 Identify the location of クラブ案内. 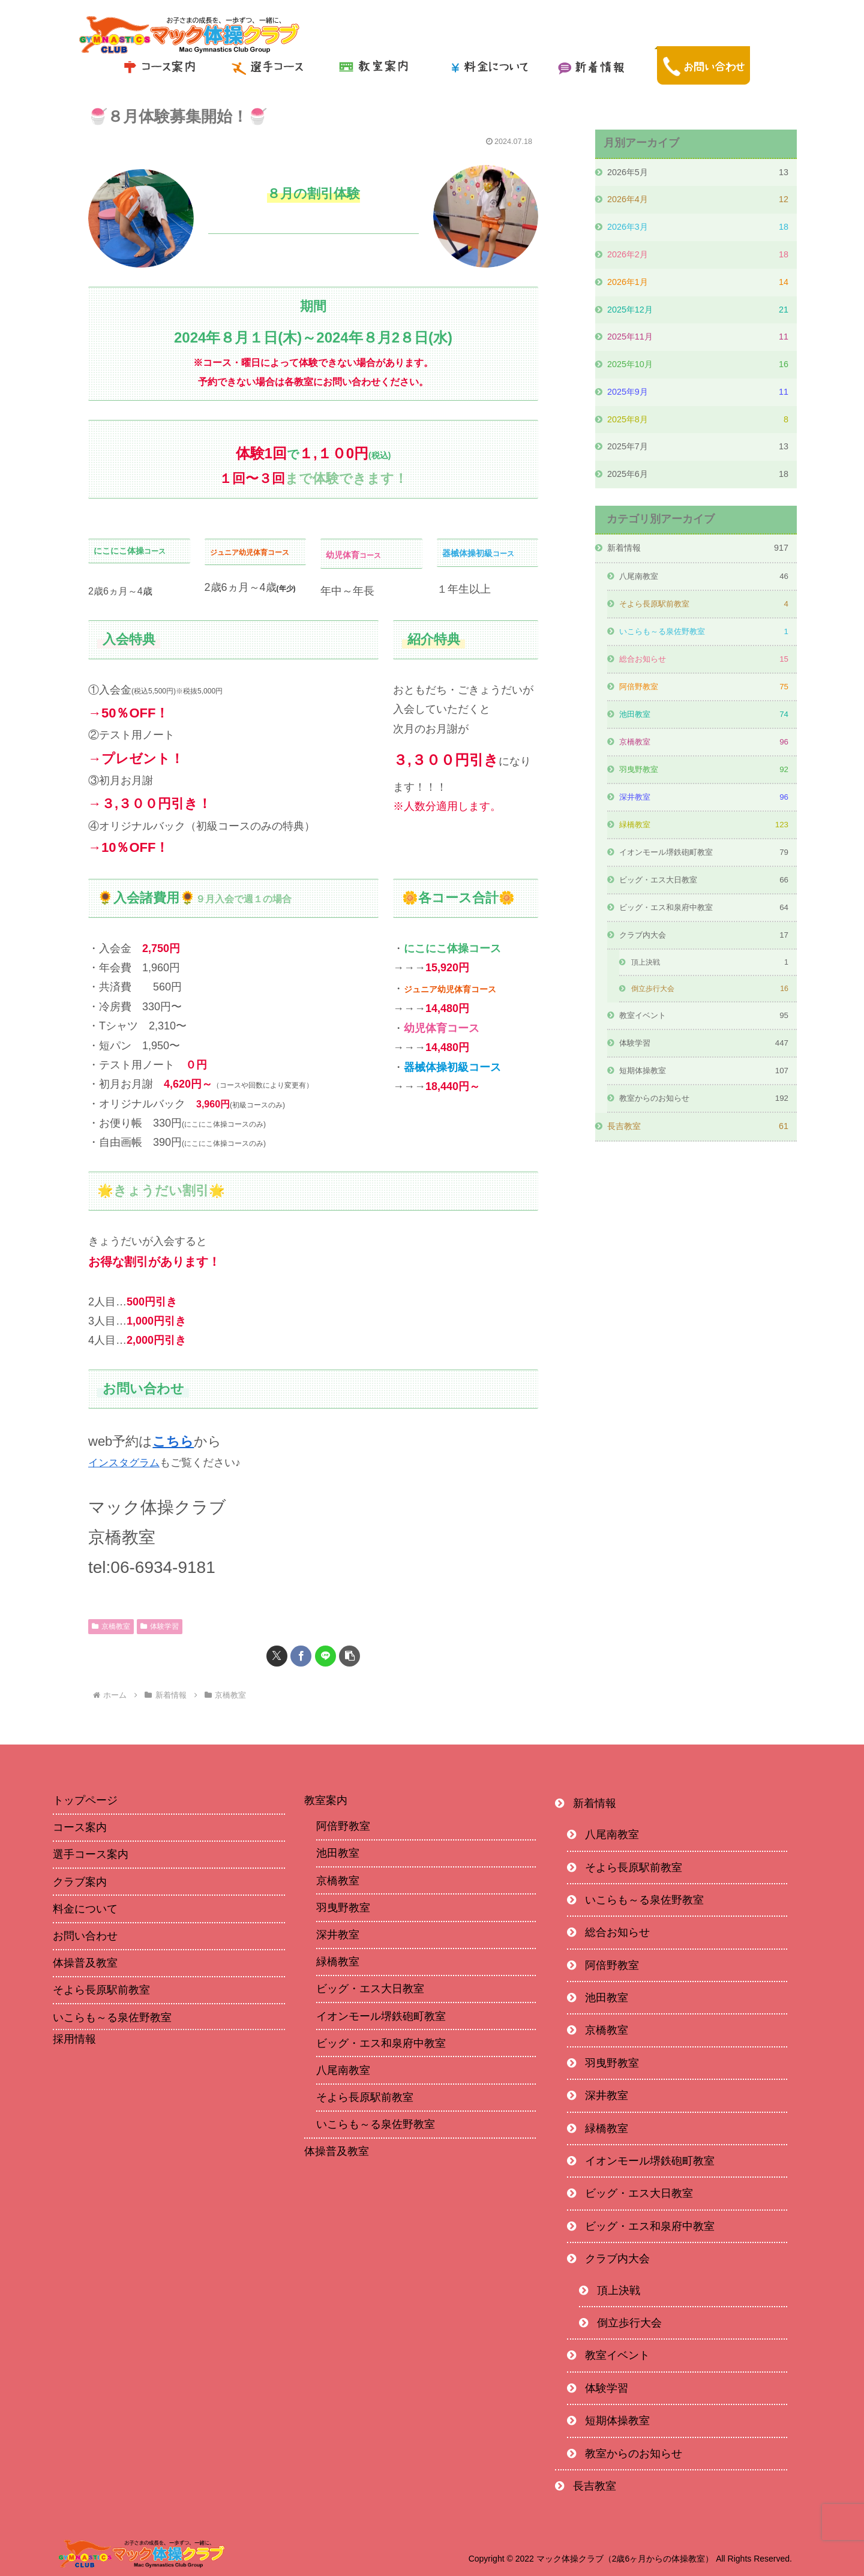
(80, 1881).